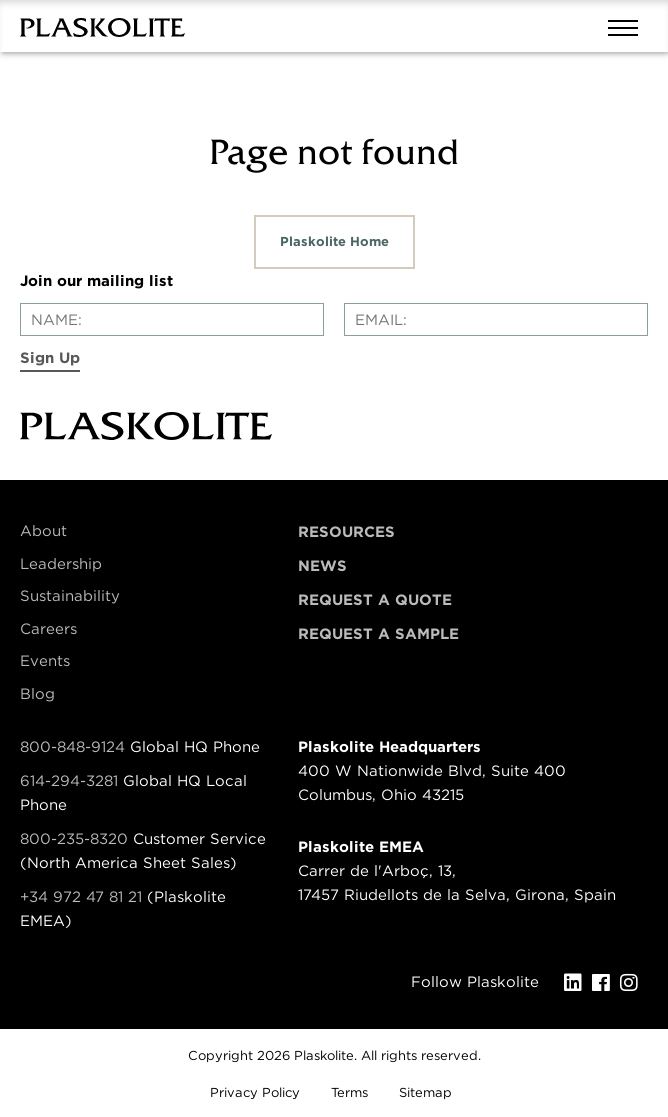 This screenshot has height=1117, width=668. Describe the element at coordinates (606, 983) in the screenshot. I see `[Facebook]` at that location.